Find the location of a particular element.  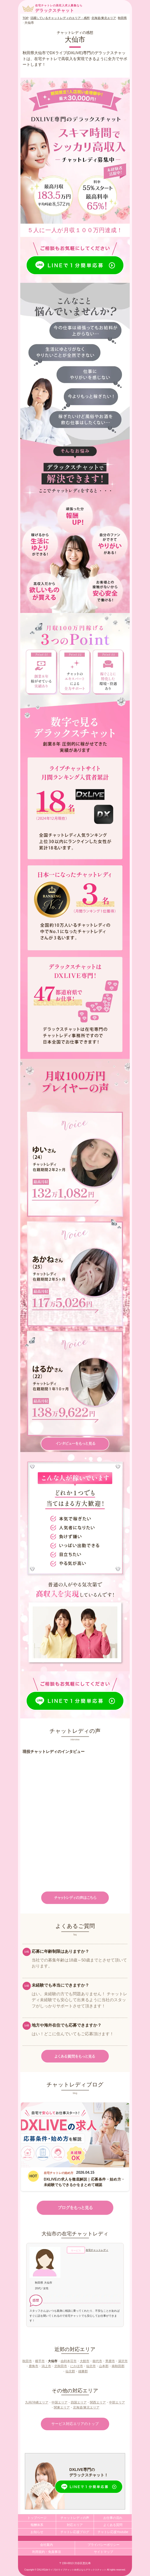

お仕事の流れ is located at coordinates (112, 2518).